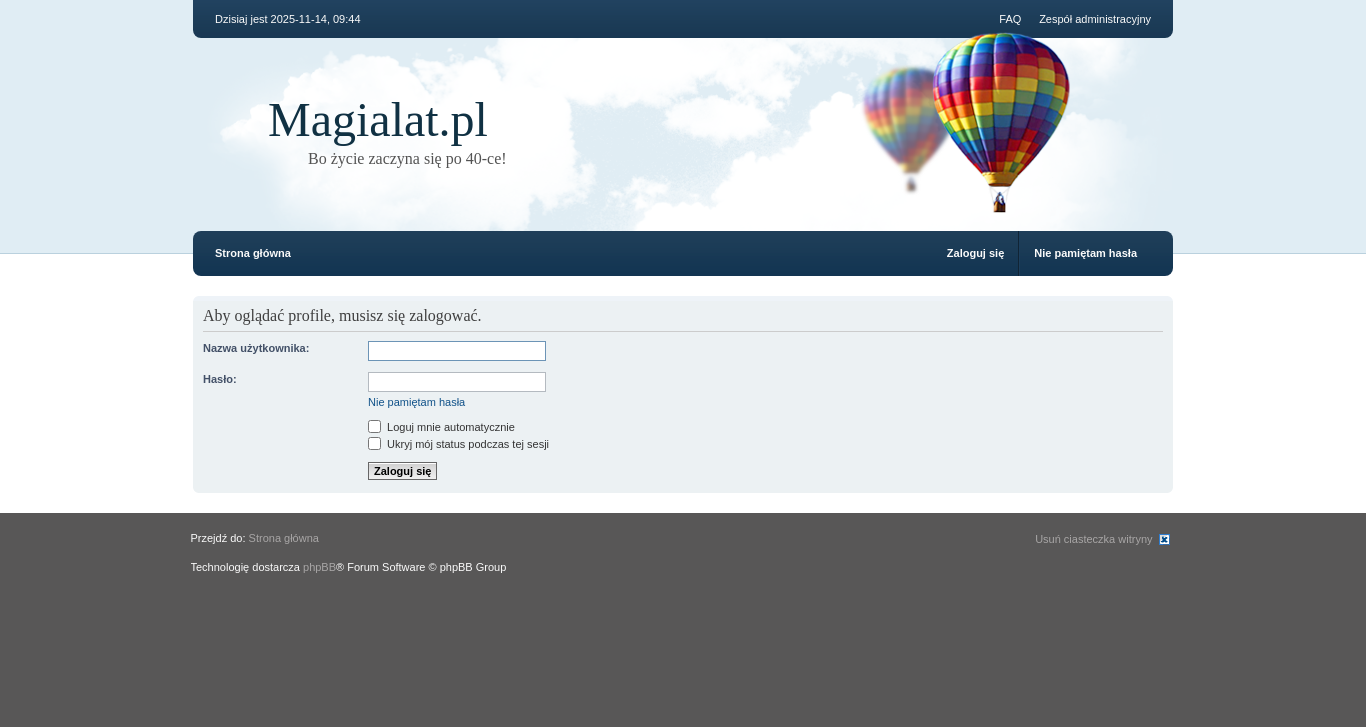 The image size is (1366, 727). What do you see at coordinates (1085, 253) in the screenshot?
I see `Nie pamiętam hasła` at bounding box center [1085, 253].